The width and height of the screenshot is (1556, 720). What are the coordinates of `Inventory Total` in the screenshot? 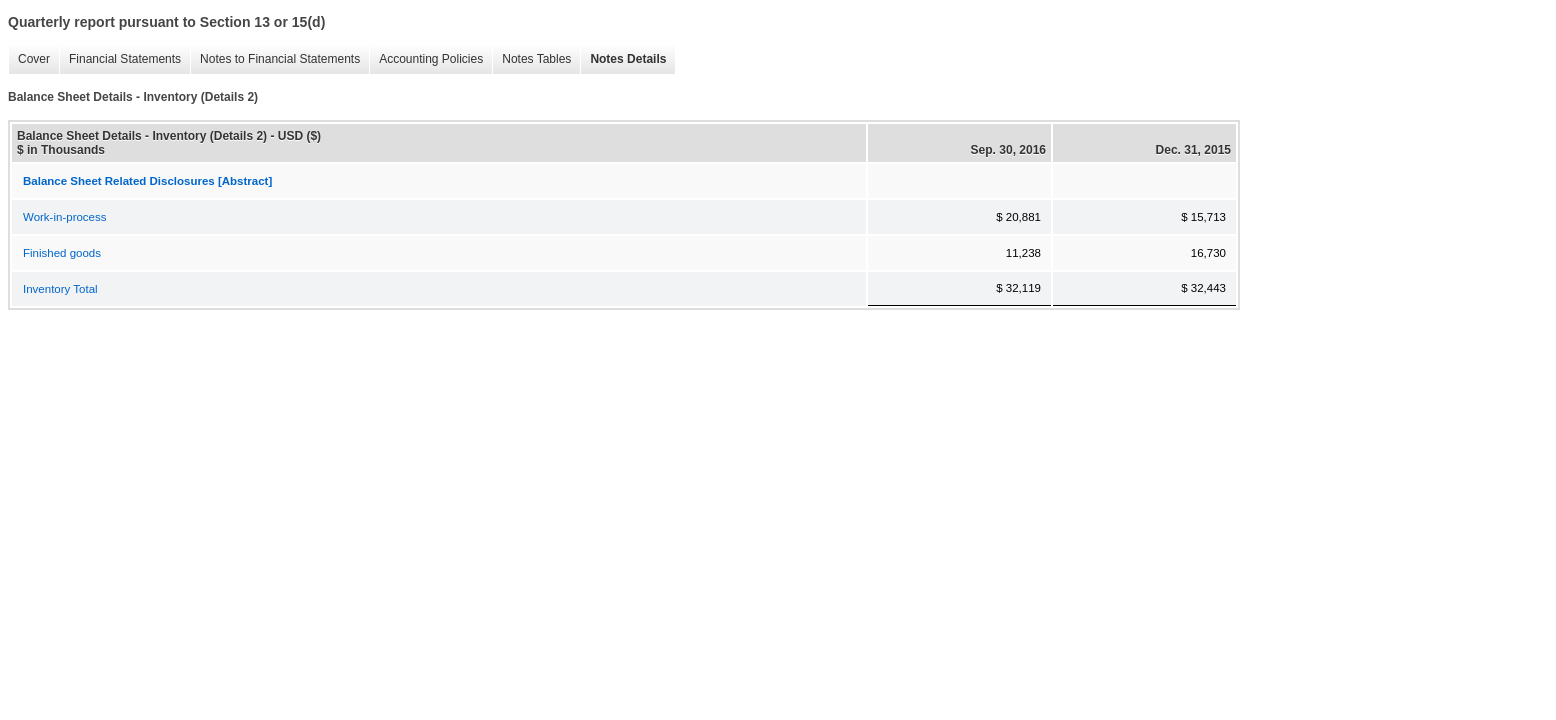 It's located at (60, 289).